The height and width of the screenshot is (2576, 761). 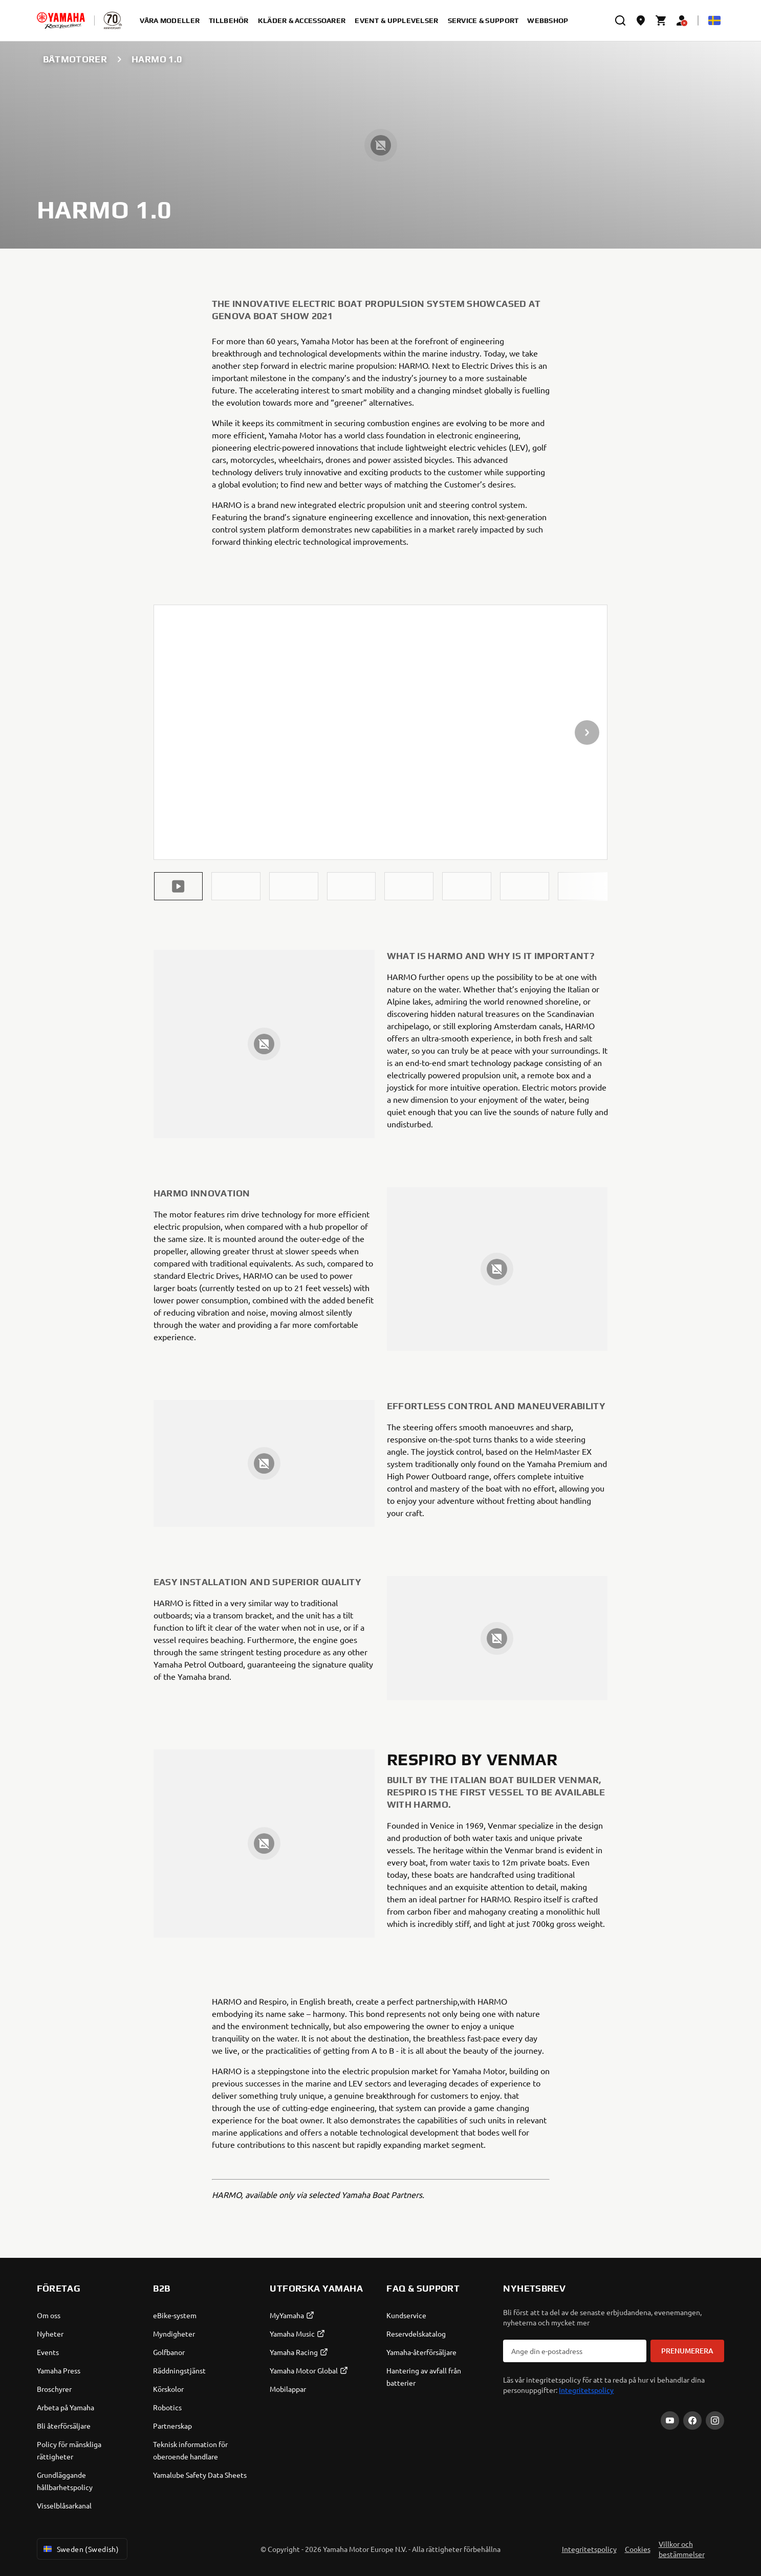 I want to click on Cookies, so click(x=637, y=2548).